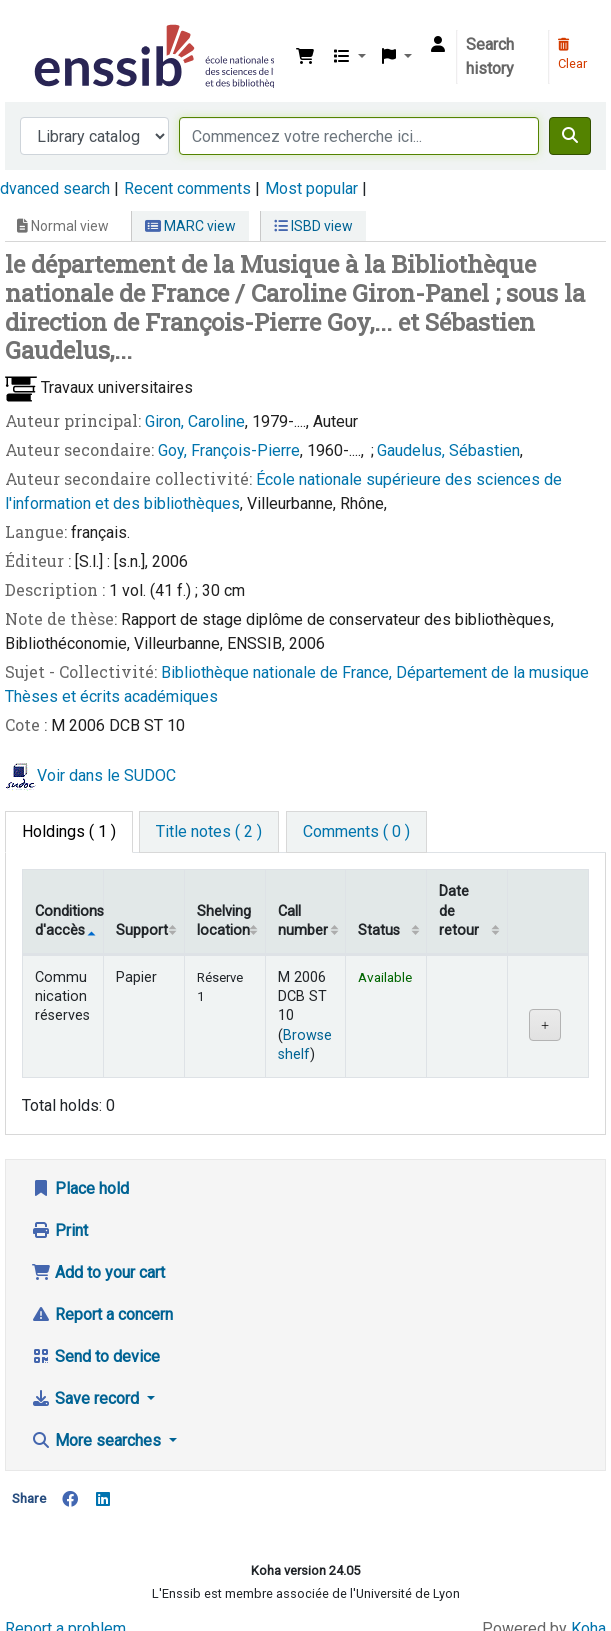  What do you see at coordinates (87, 1398) in the screenshot?
I see `Save record` at bounding box center [87, 1398].